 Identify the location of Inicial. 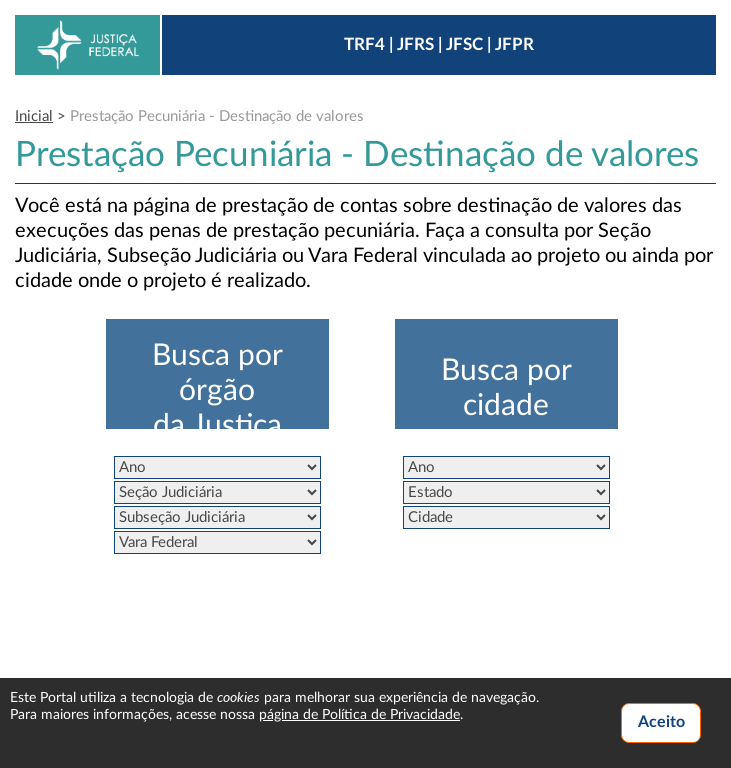
(34, 116).